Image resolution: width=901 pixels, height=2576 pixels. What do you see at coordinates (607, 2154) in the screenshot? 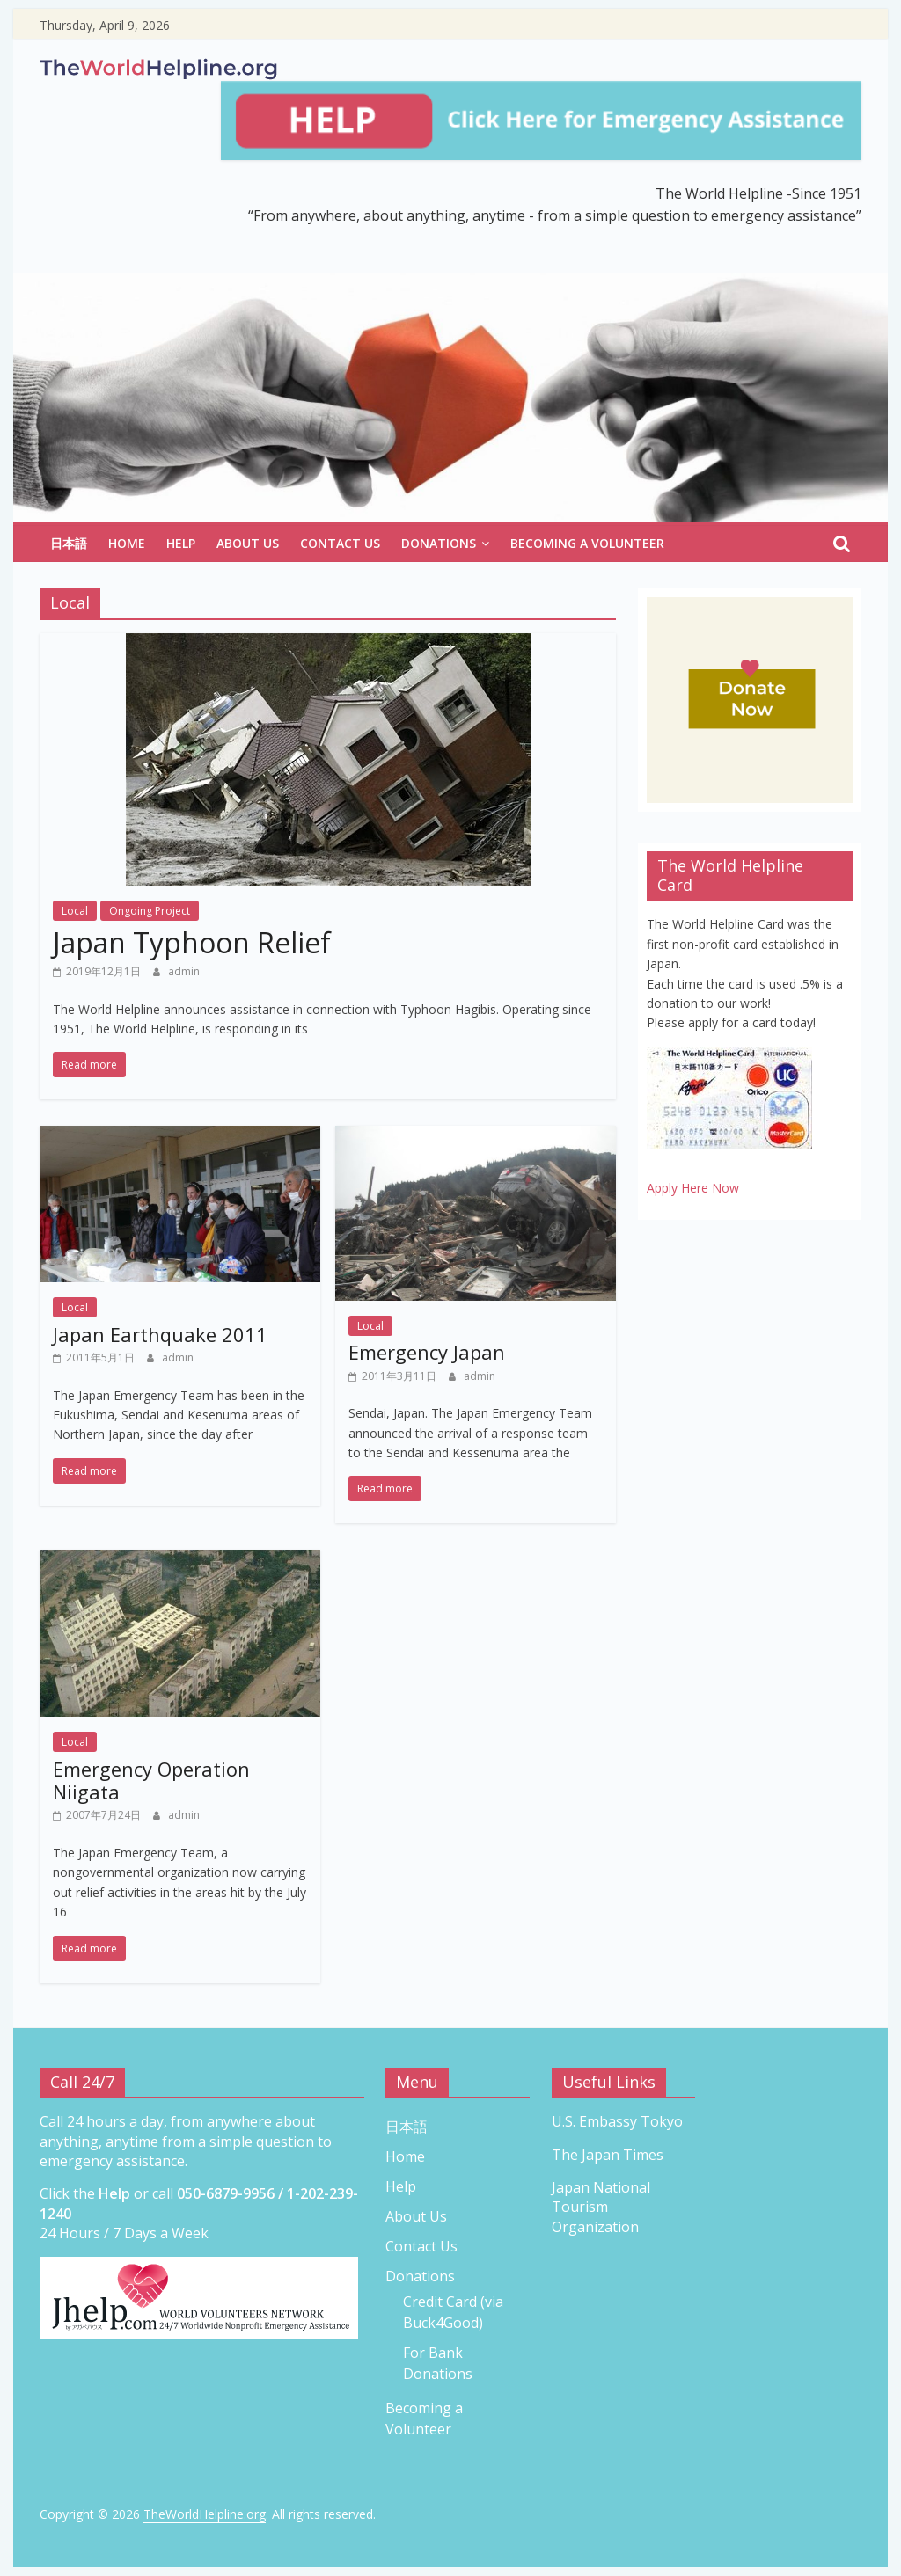
I see `The Japan Times` at bounding box center [607, 2154].